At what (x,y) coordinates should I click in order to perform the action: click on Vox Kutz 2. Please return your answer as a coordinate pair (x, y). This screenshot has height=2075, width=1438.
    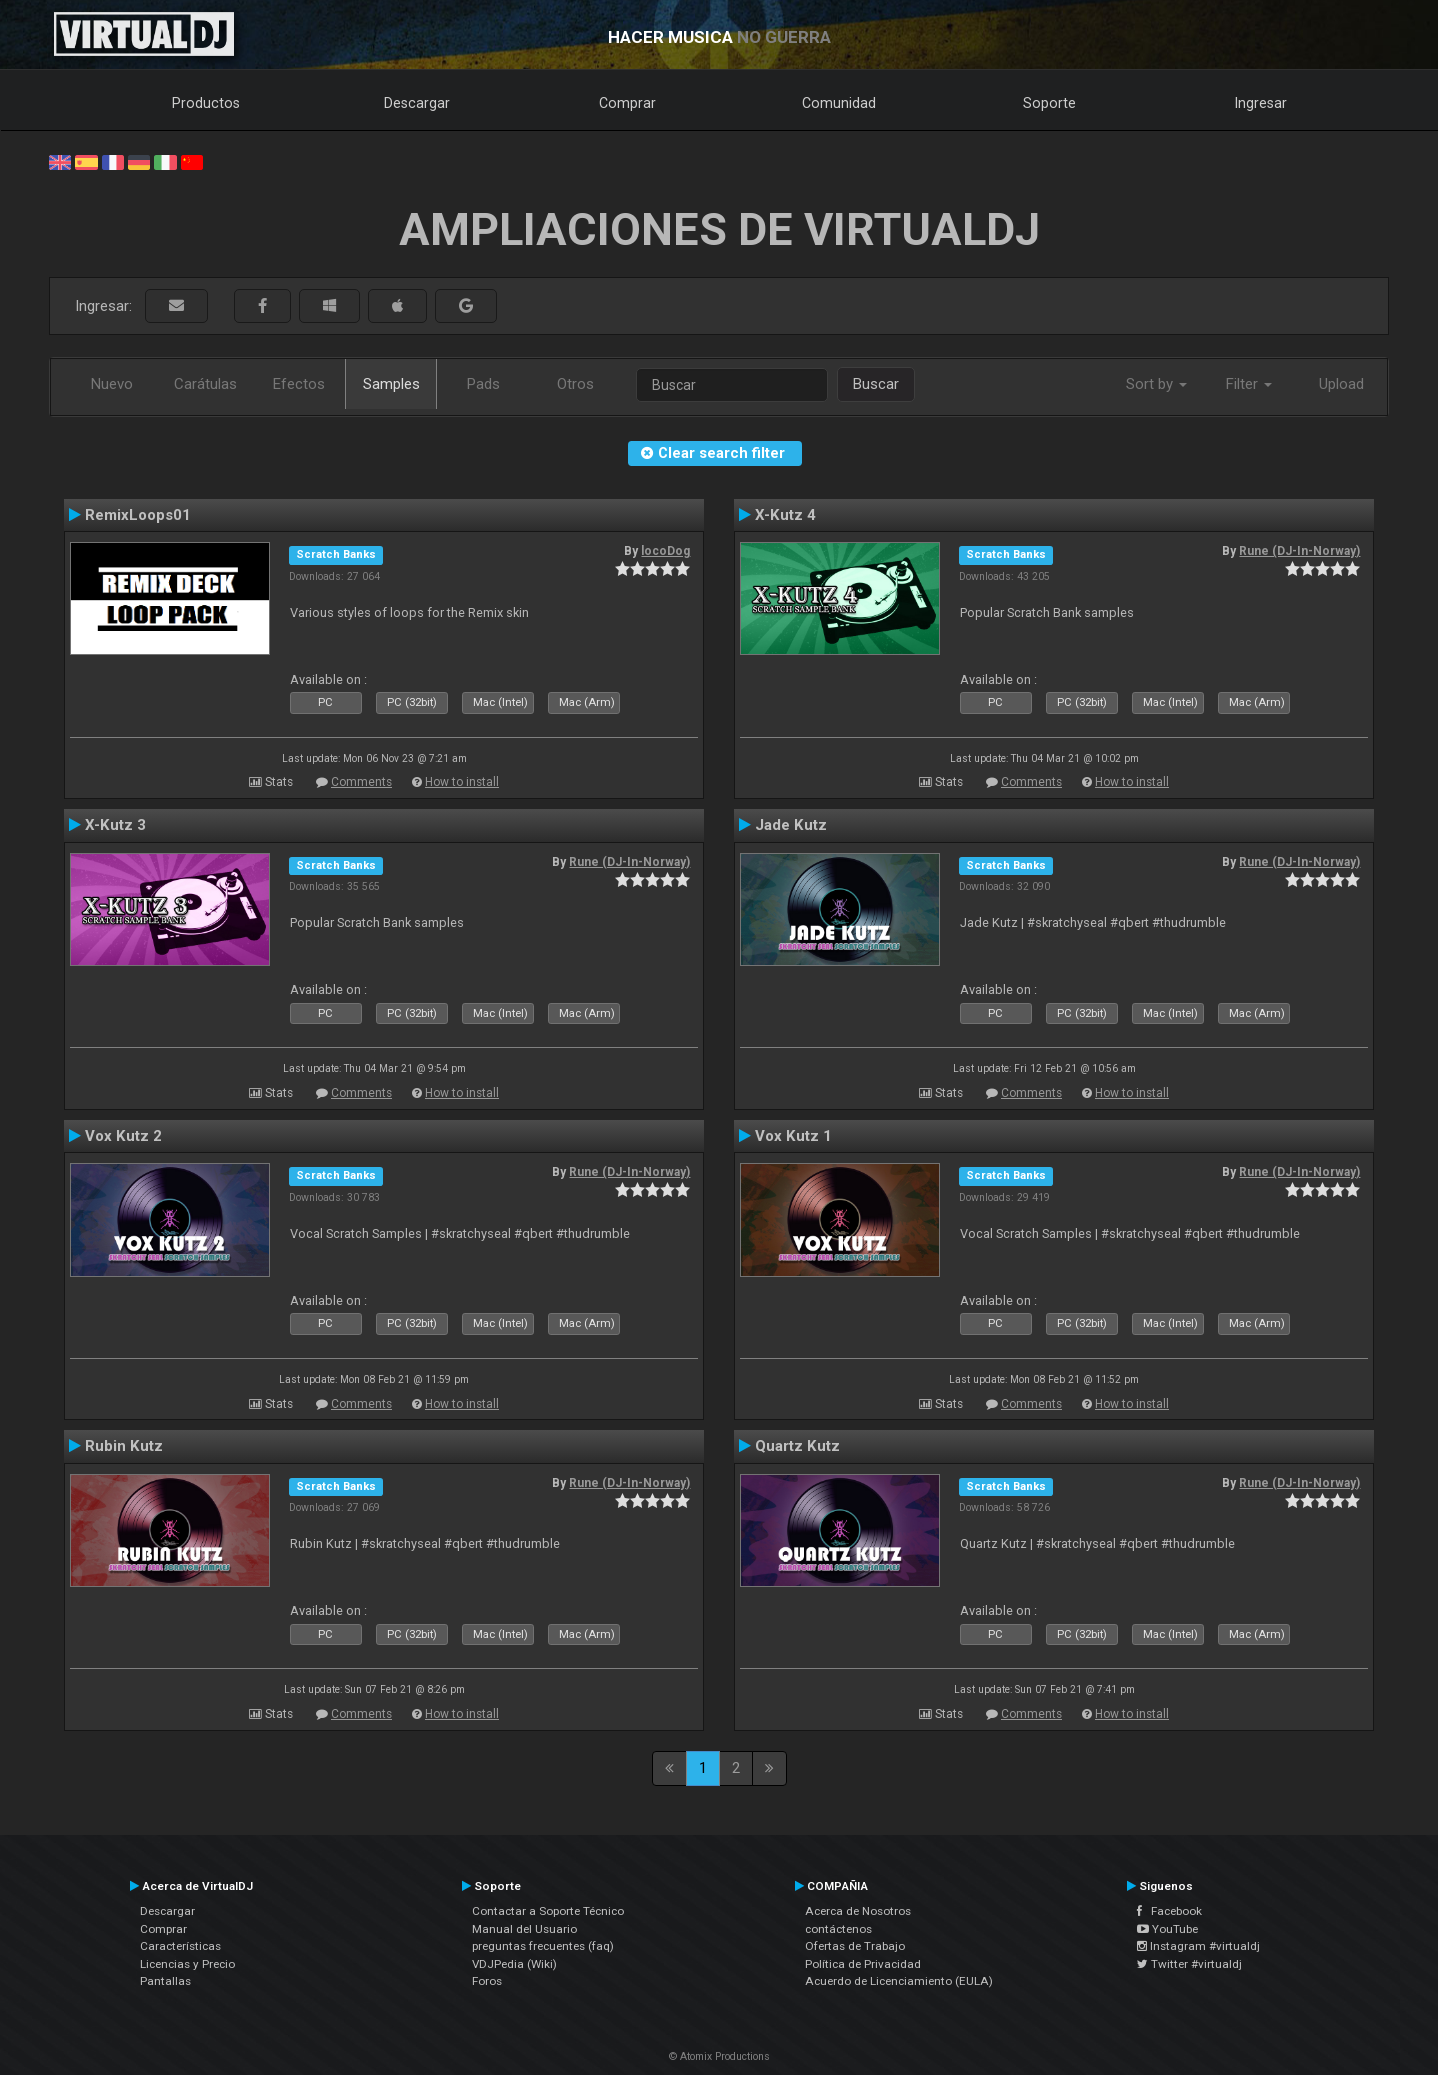
    Looking at the image, I should click on (123, 1136).